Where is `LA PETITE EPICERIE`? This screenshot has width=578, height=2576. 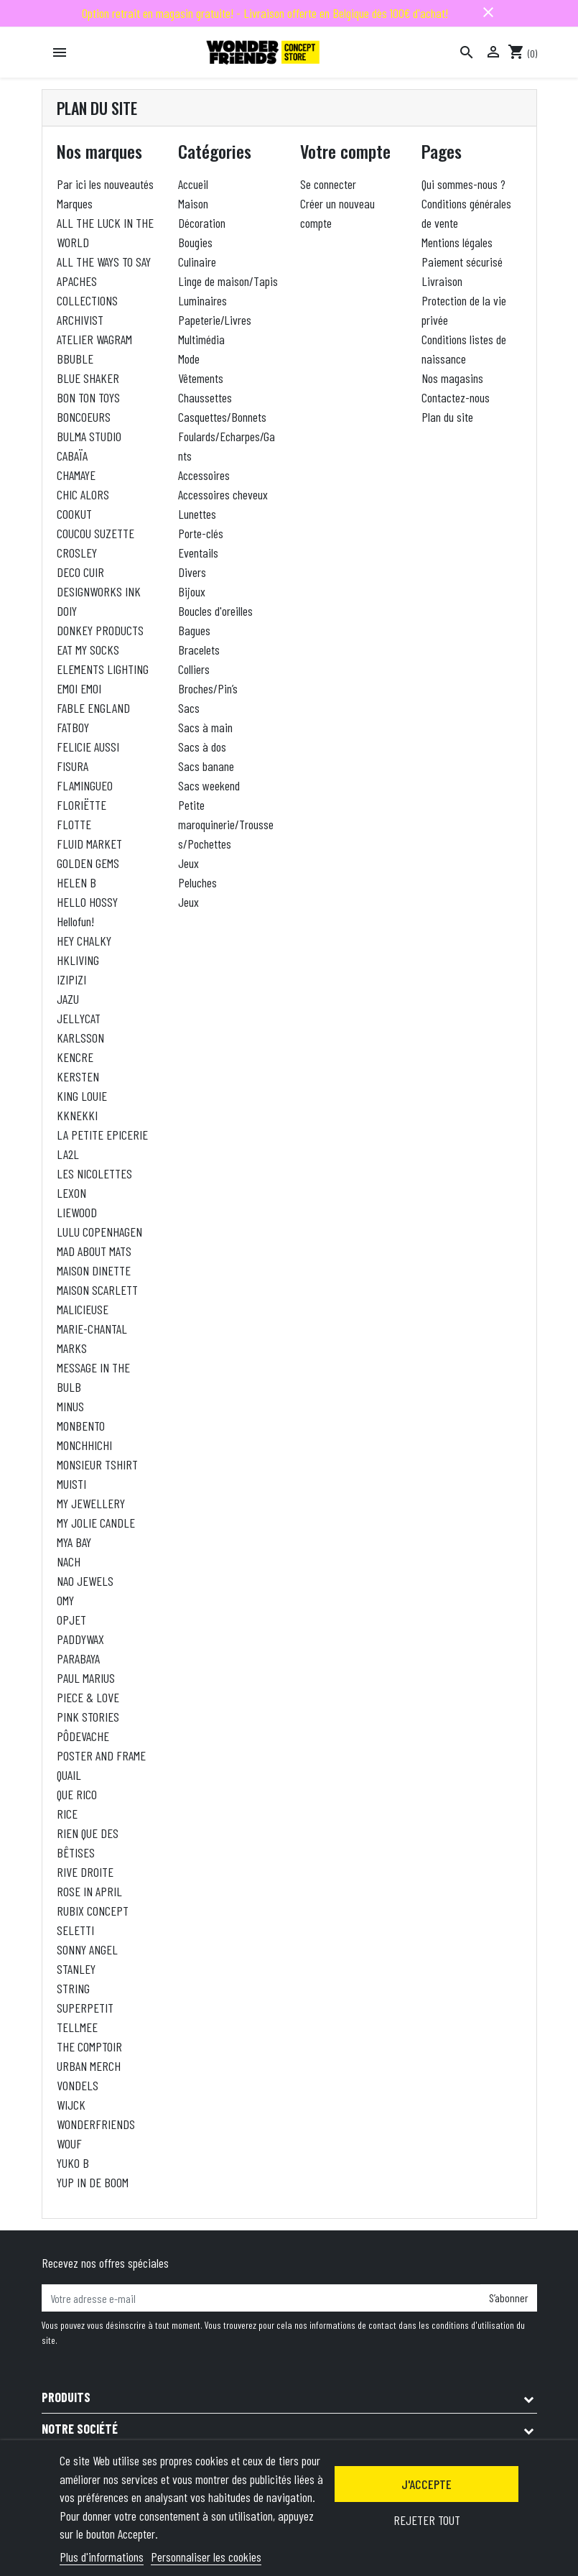
LA PETITE EPICERIE is located at coordinates (102, 1134).